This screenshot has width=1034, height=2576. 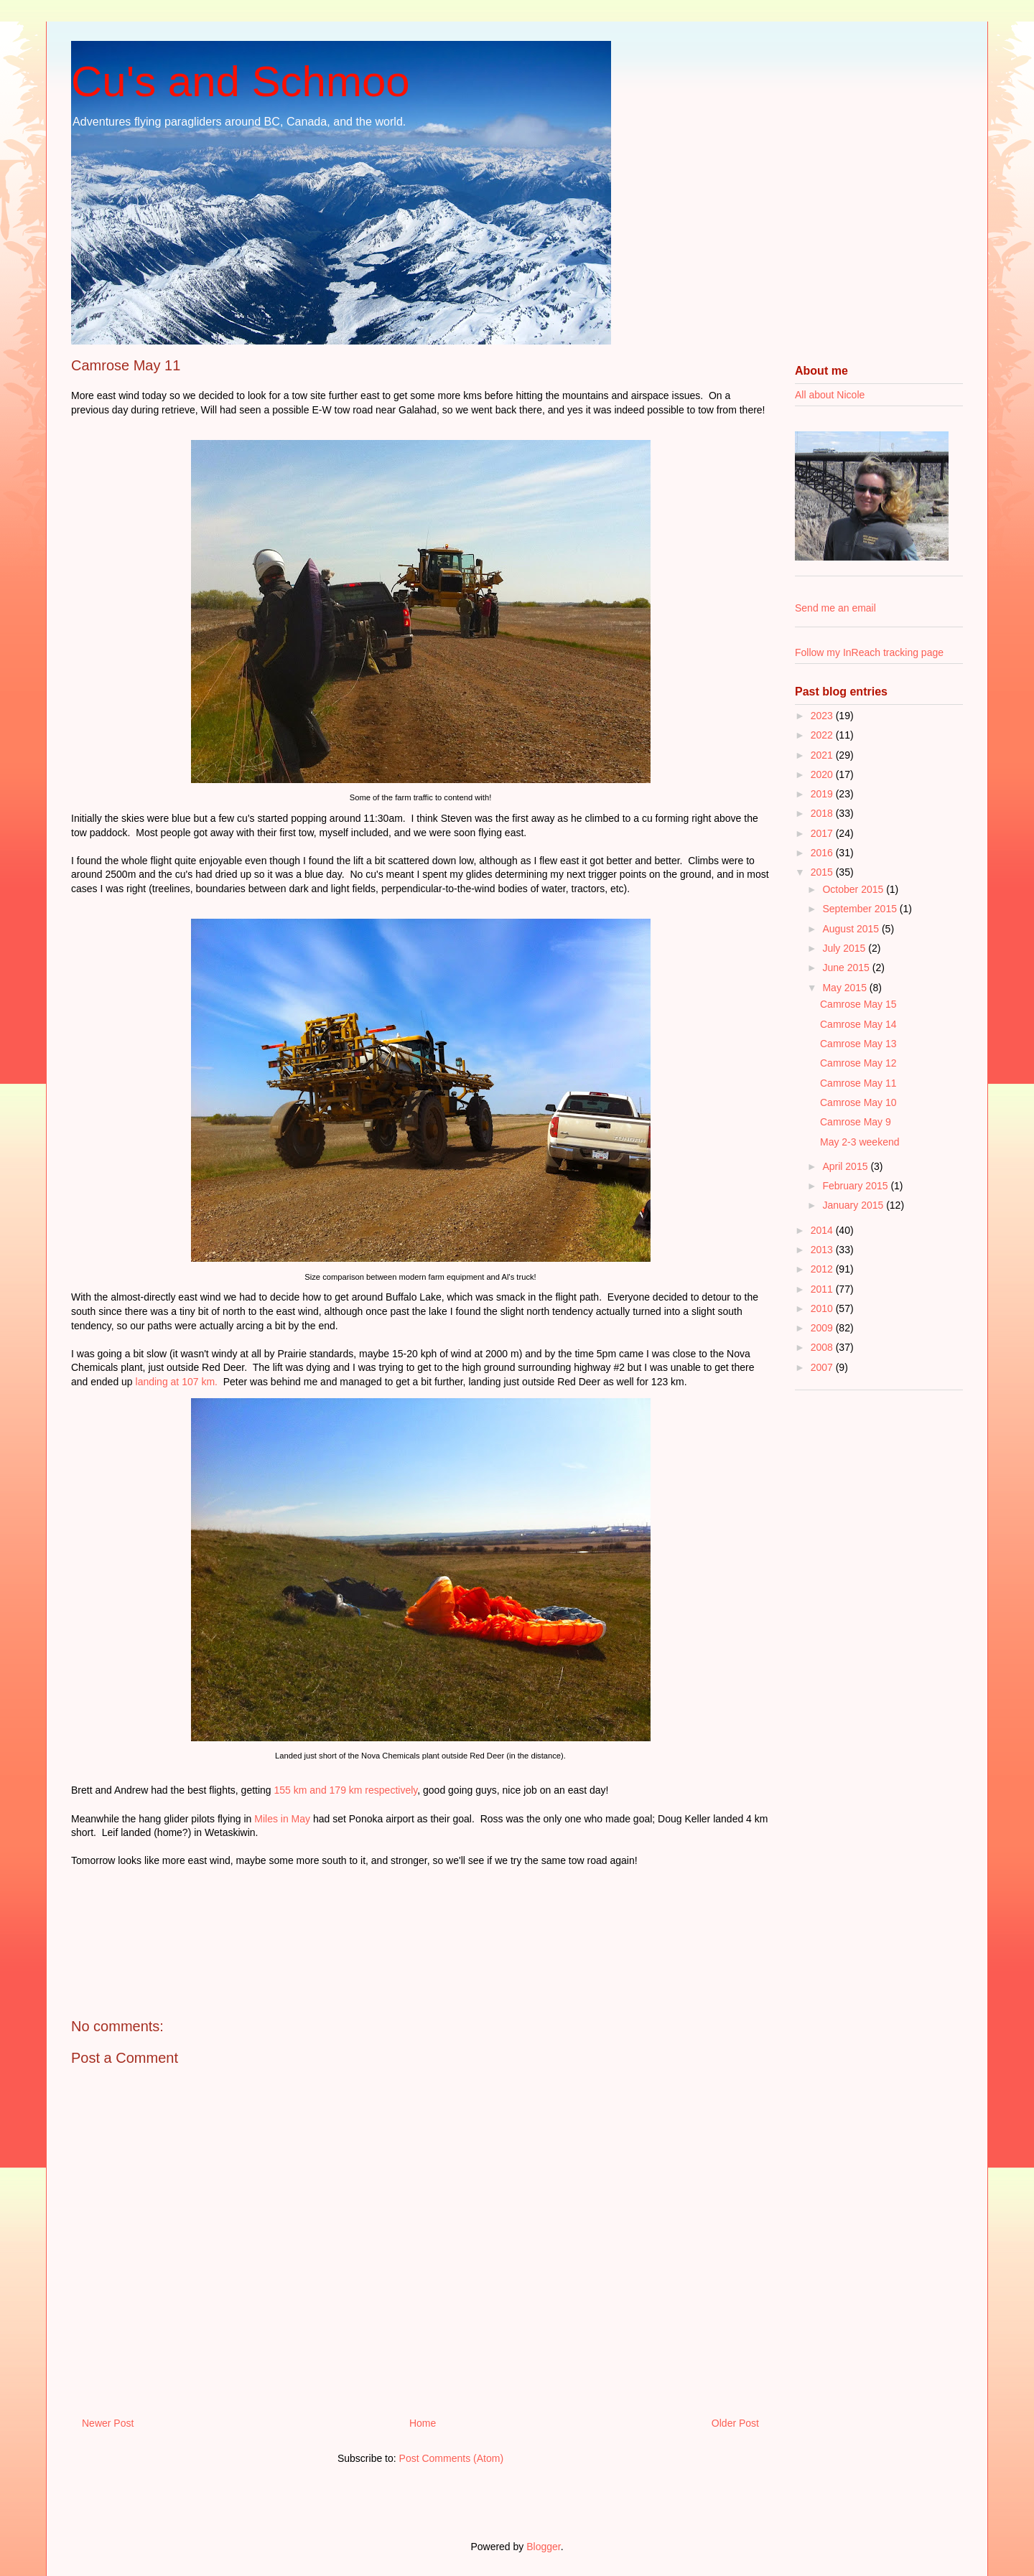 I want to click on 2007, so click(x=823, y=1367).